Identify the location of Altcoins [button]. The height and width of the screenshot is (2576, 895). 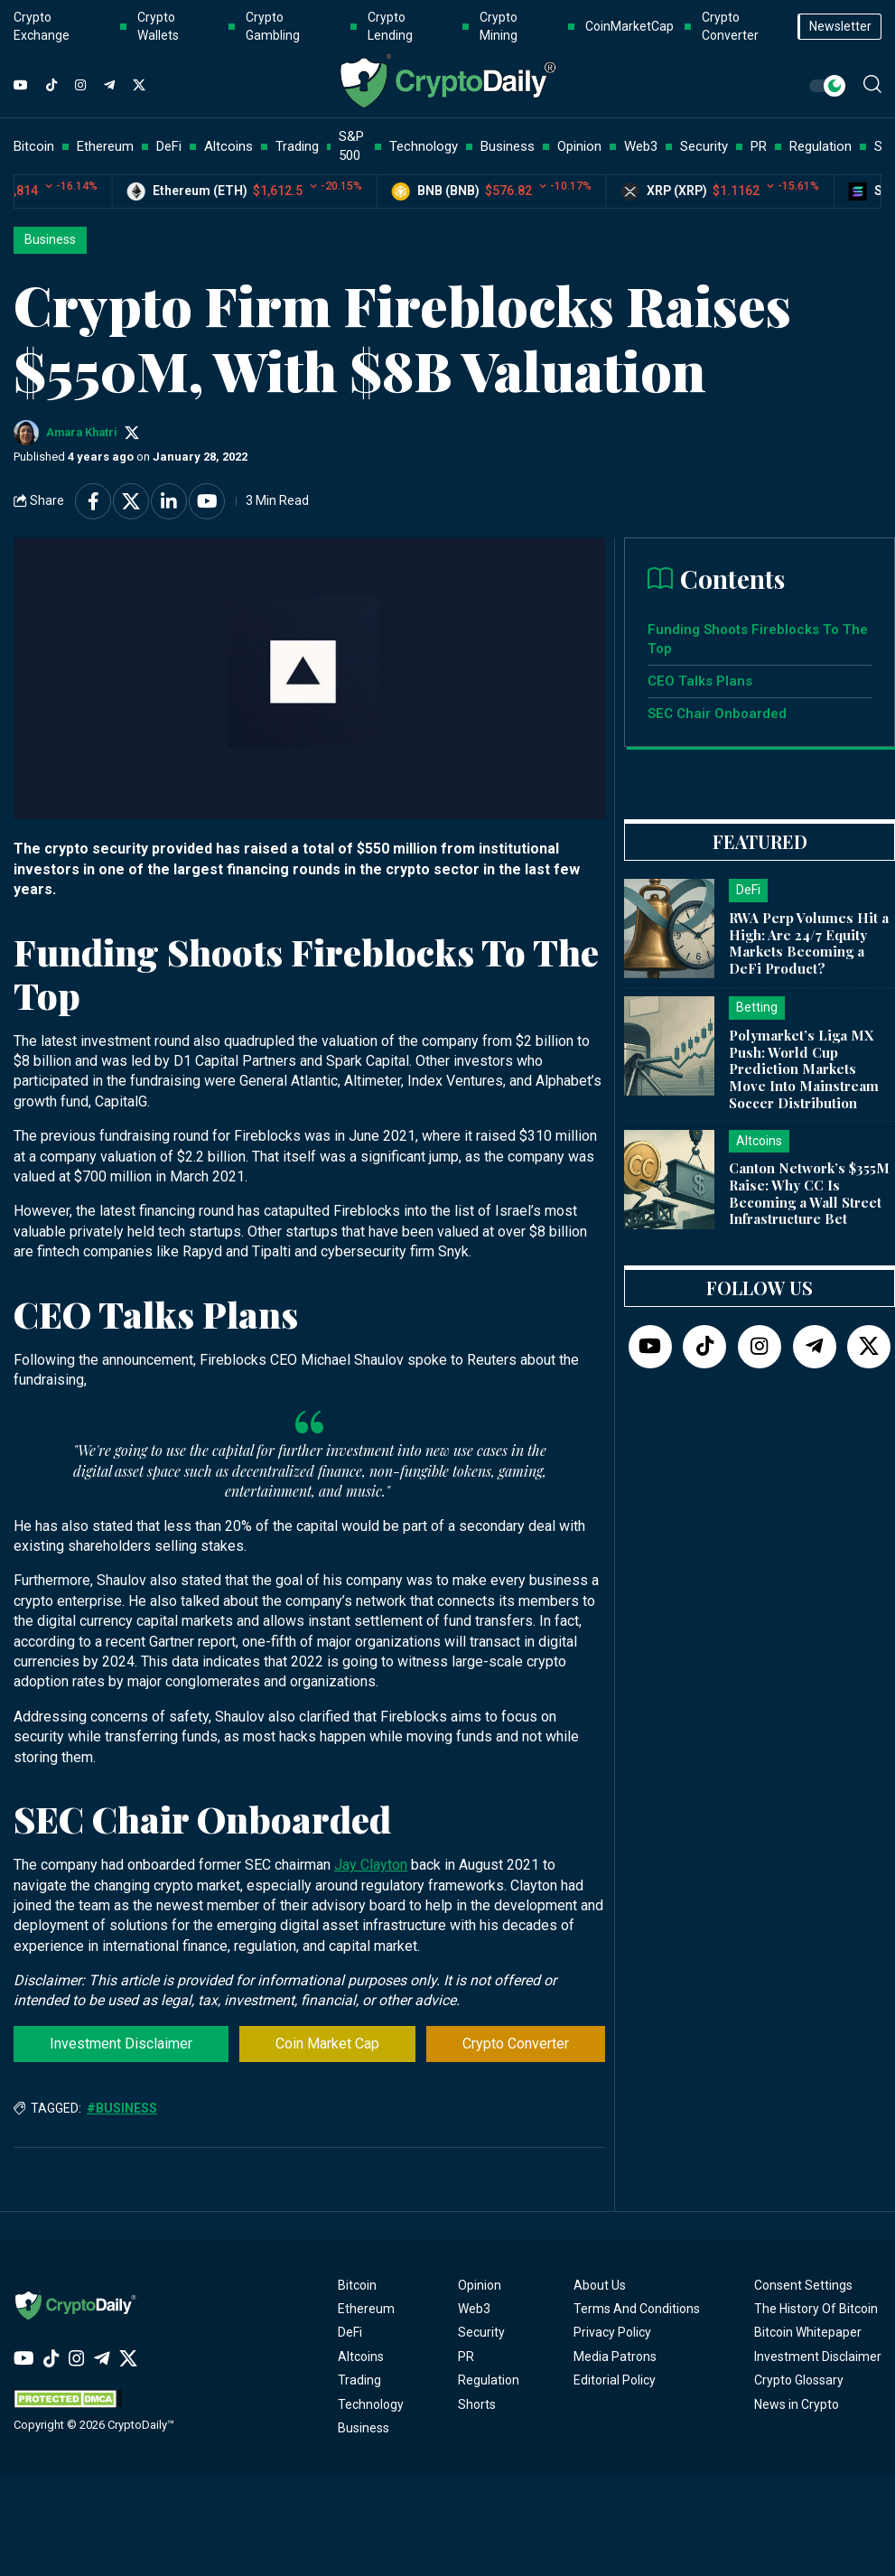
(228, 146).